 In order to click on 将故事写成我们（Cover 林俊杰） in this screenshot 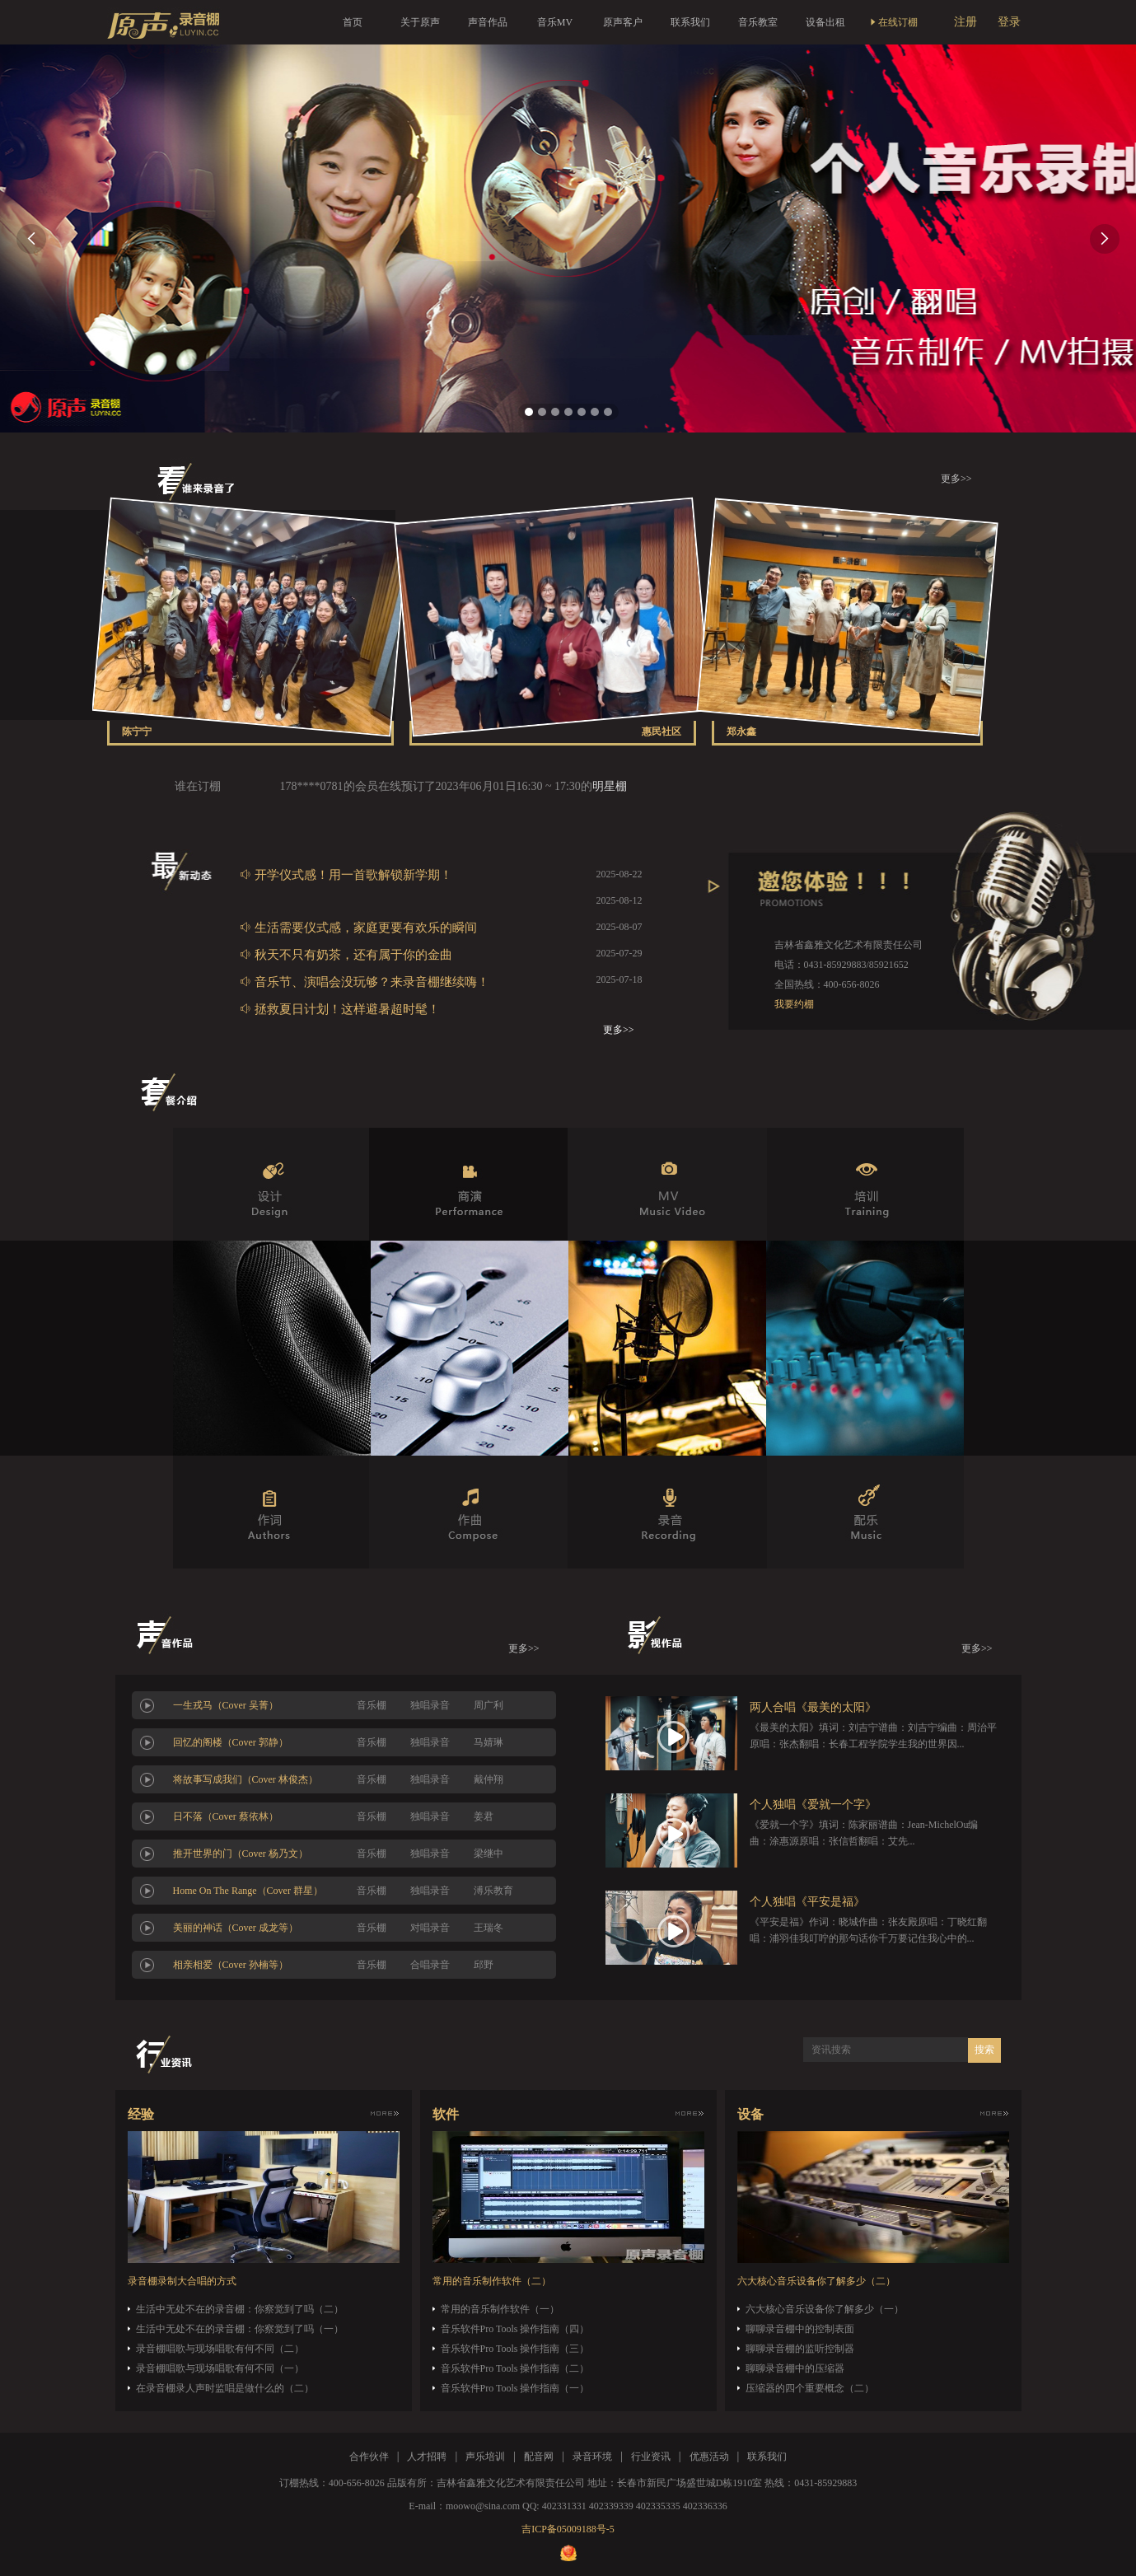, I will do `click(245, 1779)`.